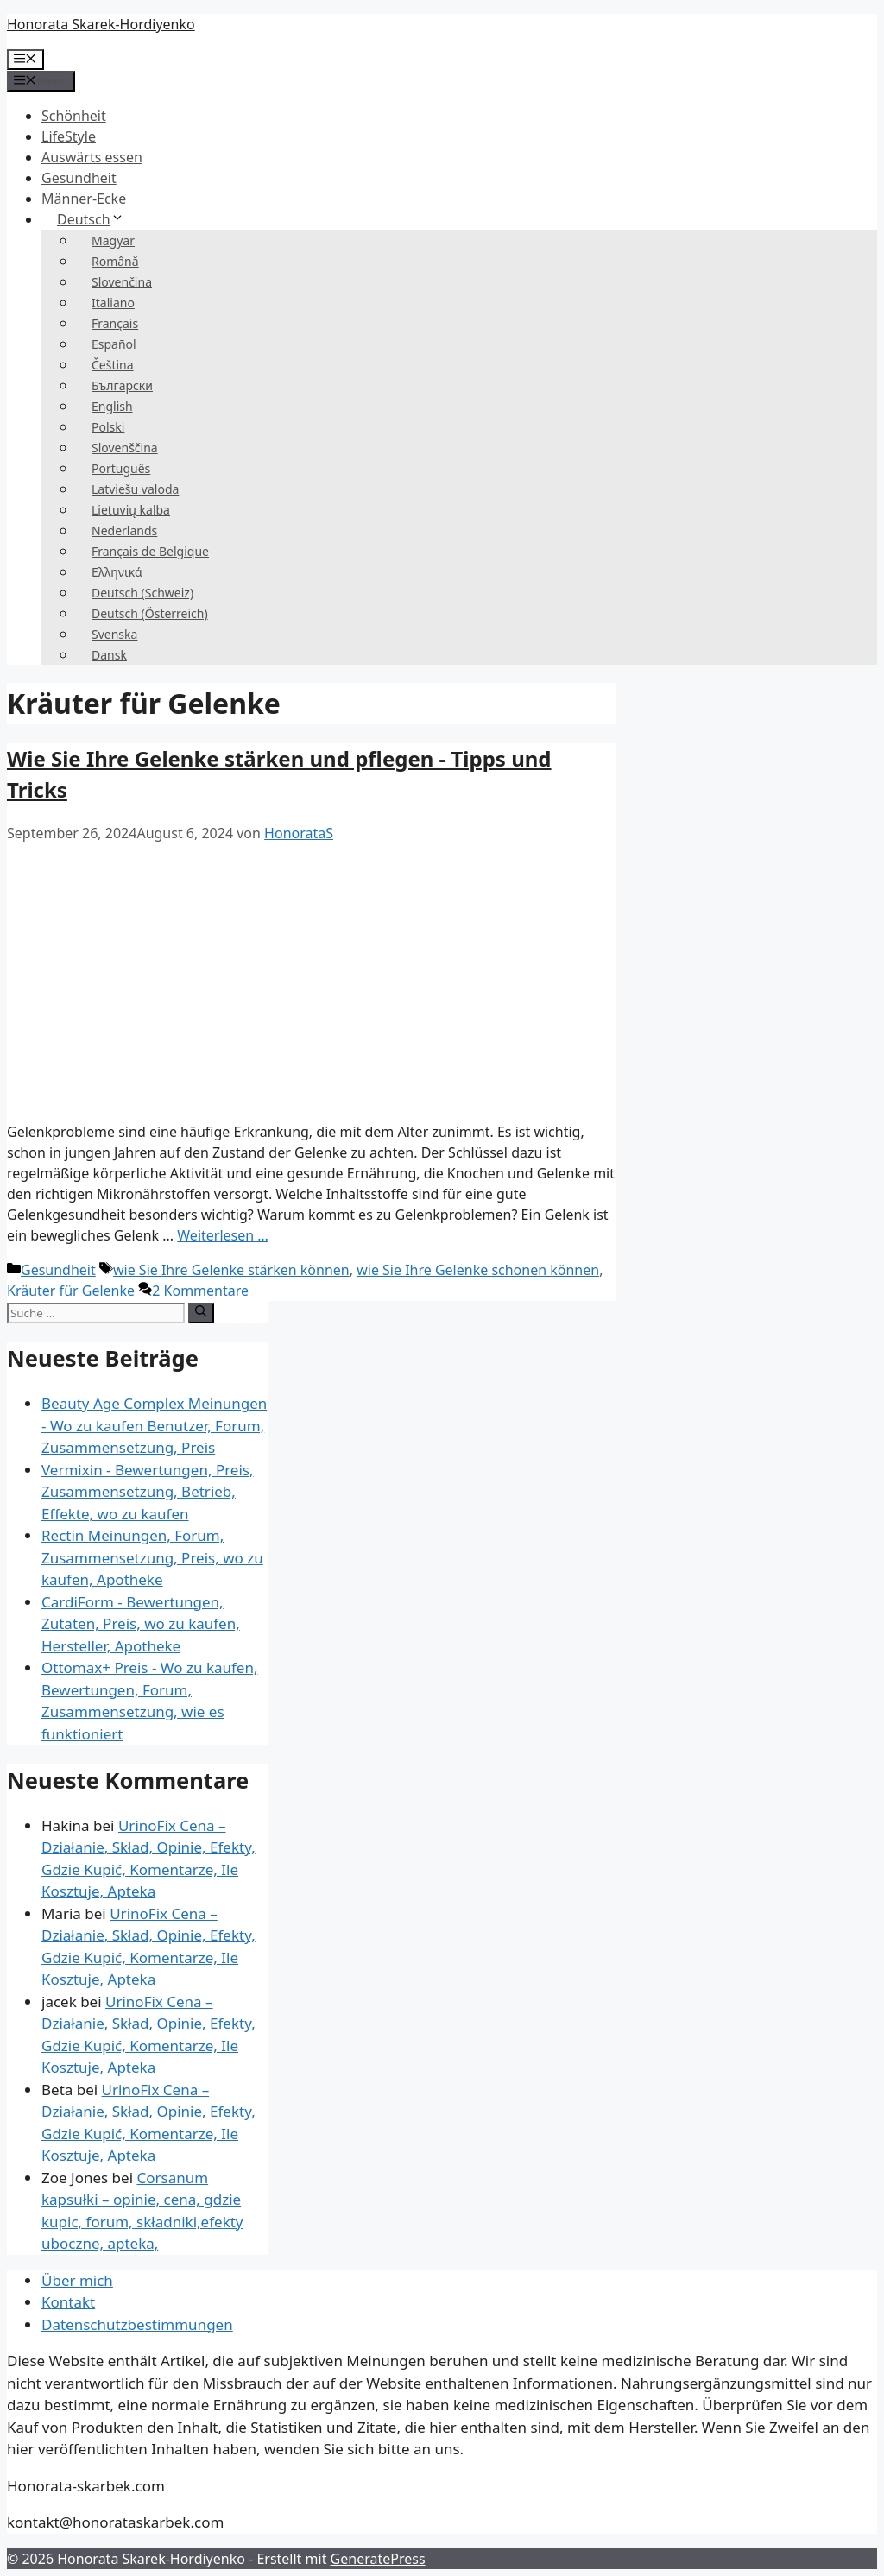 Image resolution: width=884 pixels, height=2576 pixels. Describe the element at coordinates (152, 1557) in the screenshot. I see `Rectin Meinungen, Forum, Zusammensetzung, Preis, wo zu kaufen, Apotheke` at that location.